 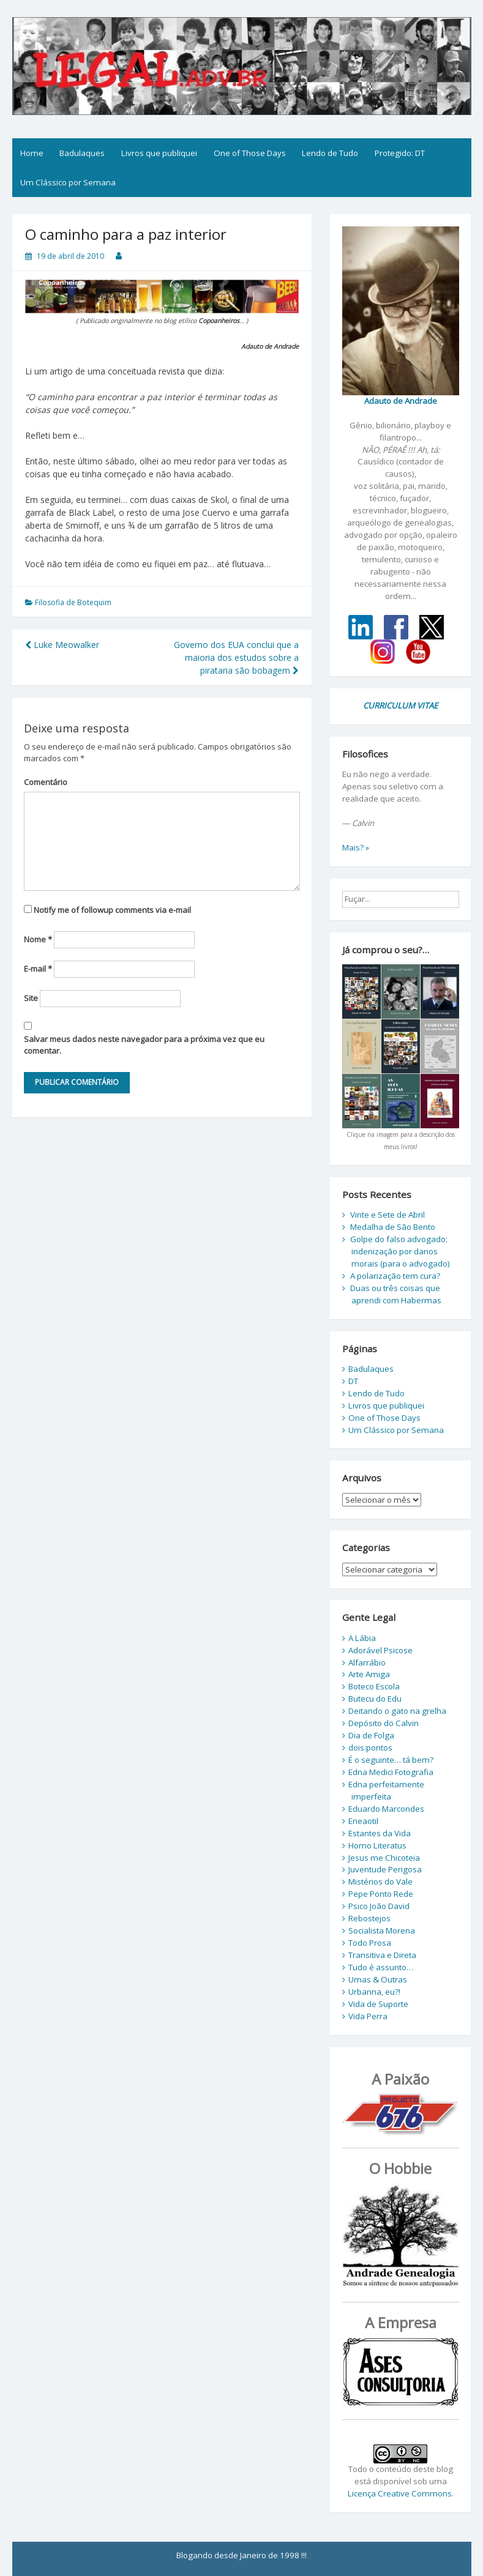 What do you see at coordinates (45, 781) in the screenshot?
I see `Comentário` at bounding box center [45, 781].